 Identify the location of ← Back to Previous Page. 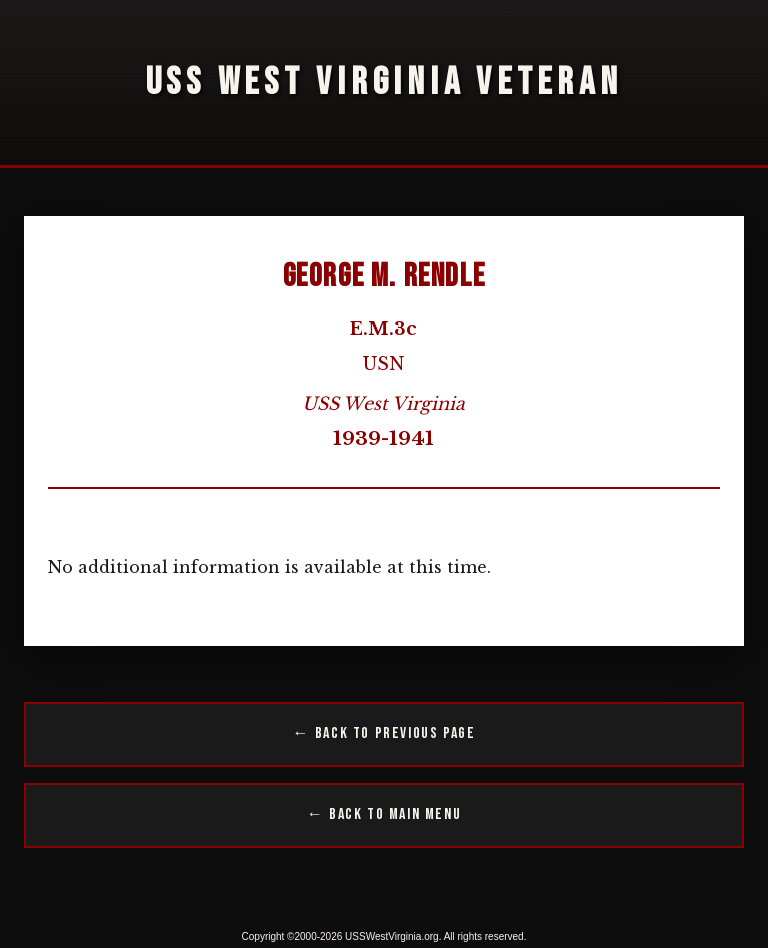
(384, 733).